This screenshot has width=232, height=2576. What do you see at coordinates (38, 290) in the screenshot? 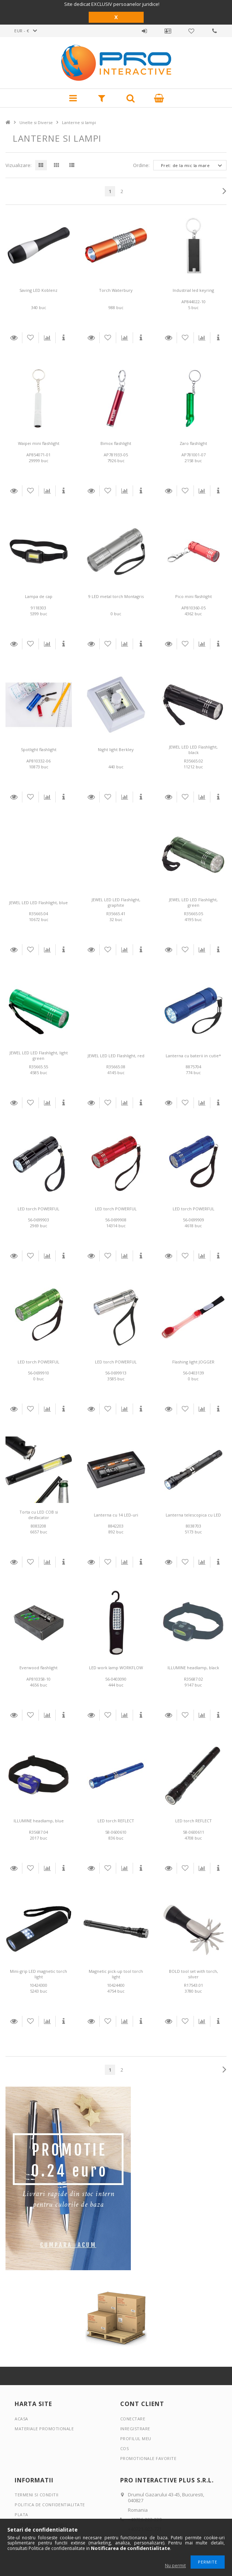
I see `Saving LED Koblenz` at bounding box center [38, 290].